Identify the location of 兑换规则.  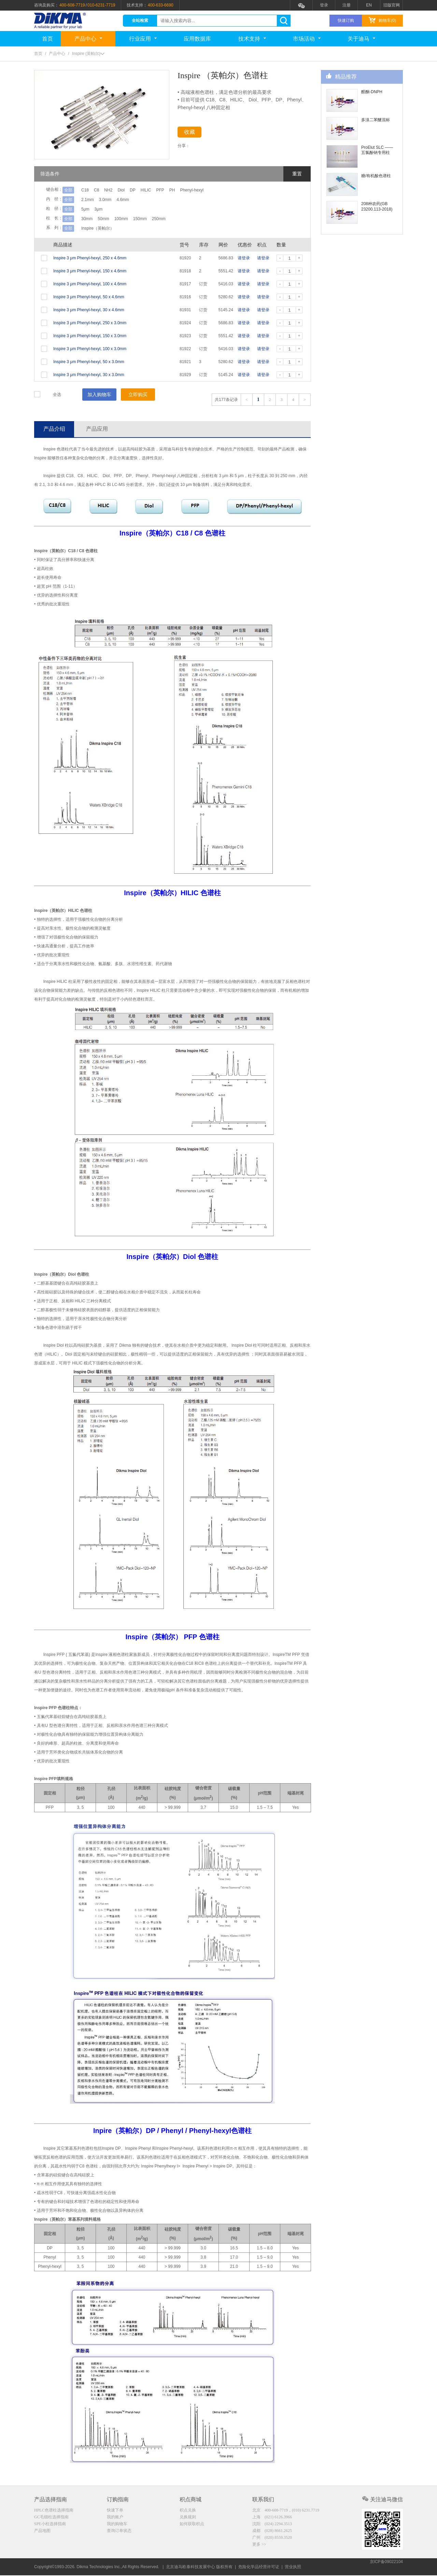
(188, 2518).